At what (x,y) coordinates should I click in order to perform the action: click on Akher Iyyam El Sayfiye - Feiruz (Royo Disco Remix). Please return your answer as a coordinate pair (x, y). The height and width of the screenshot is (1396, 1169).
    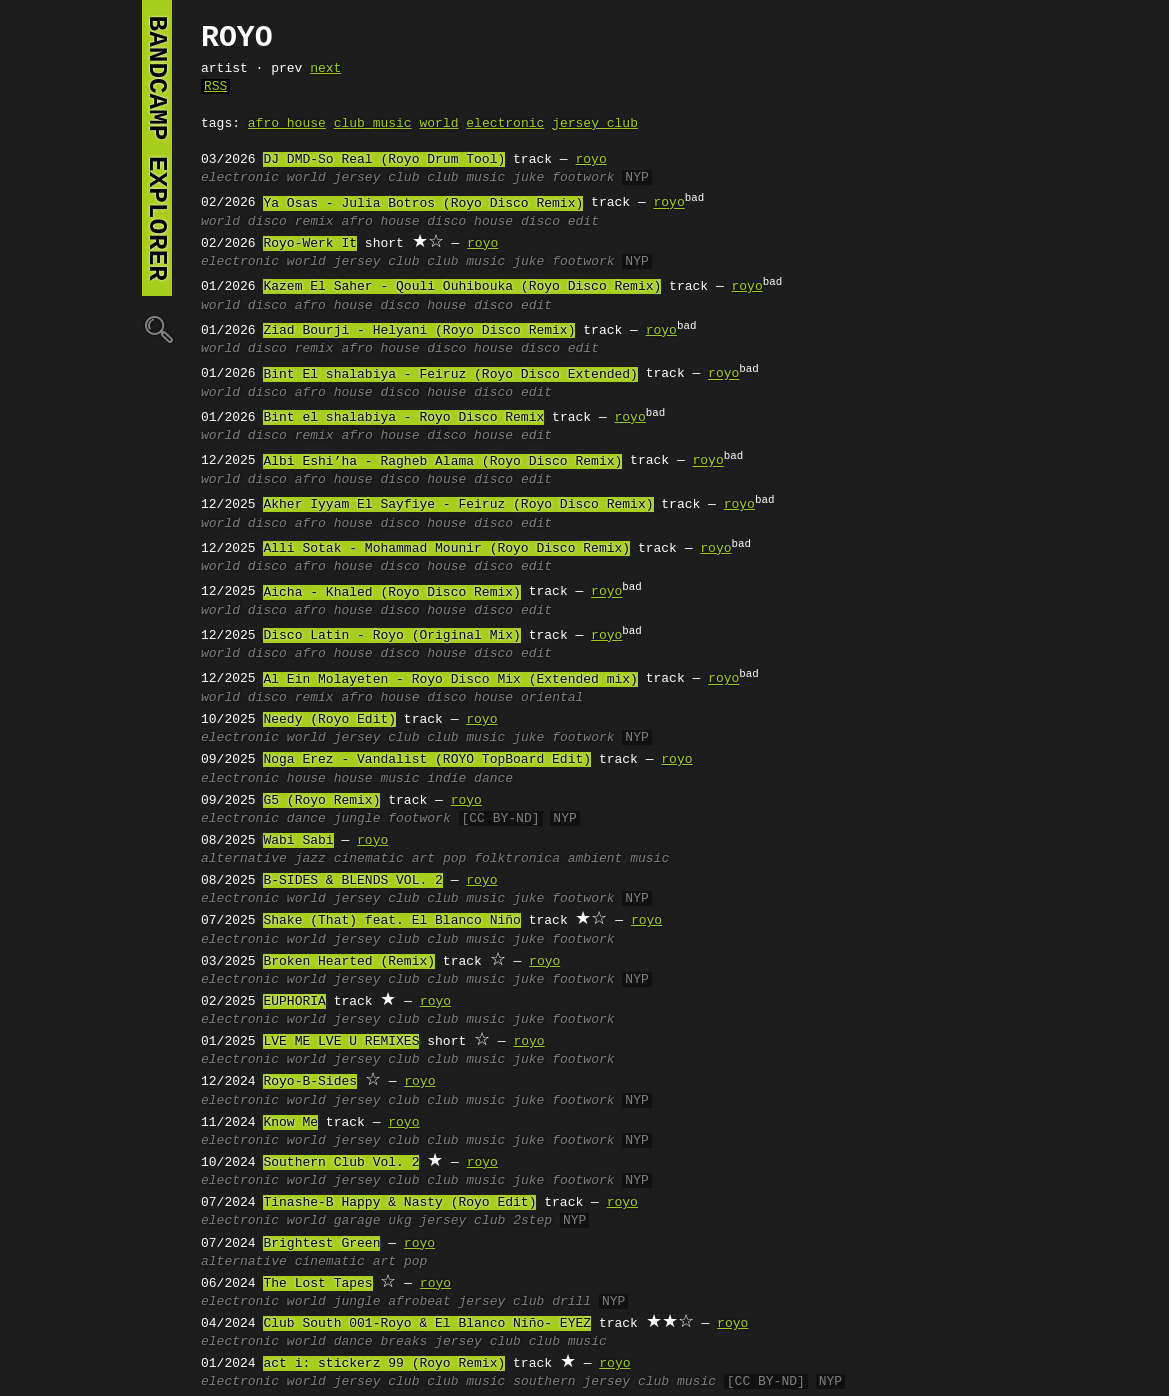
    Looking at the image, I should click on (458, 505).